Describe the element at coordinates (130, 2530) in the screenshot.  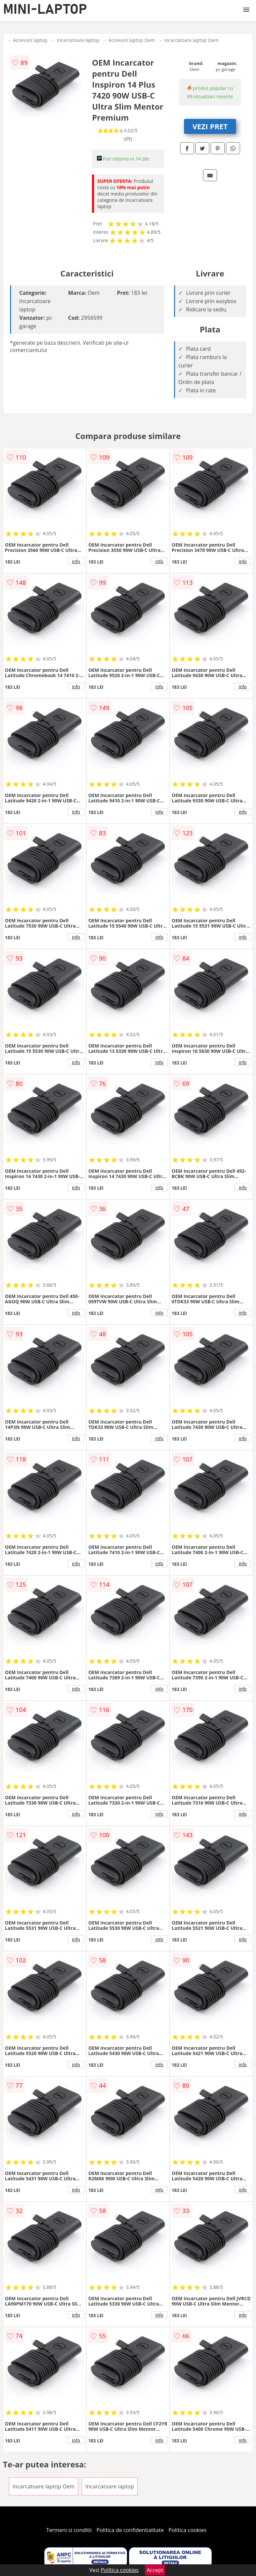
I see `Politica de confidentialitate` at that location.